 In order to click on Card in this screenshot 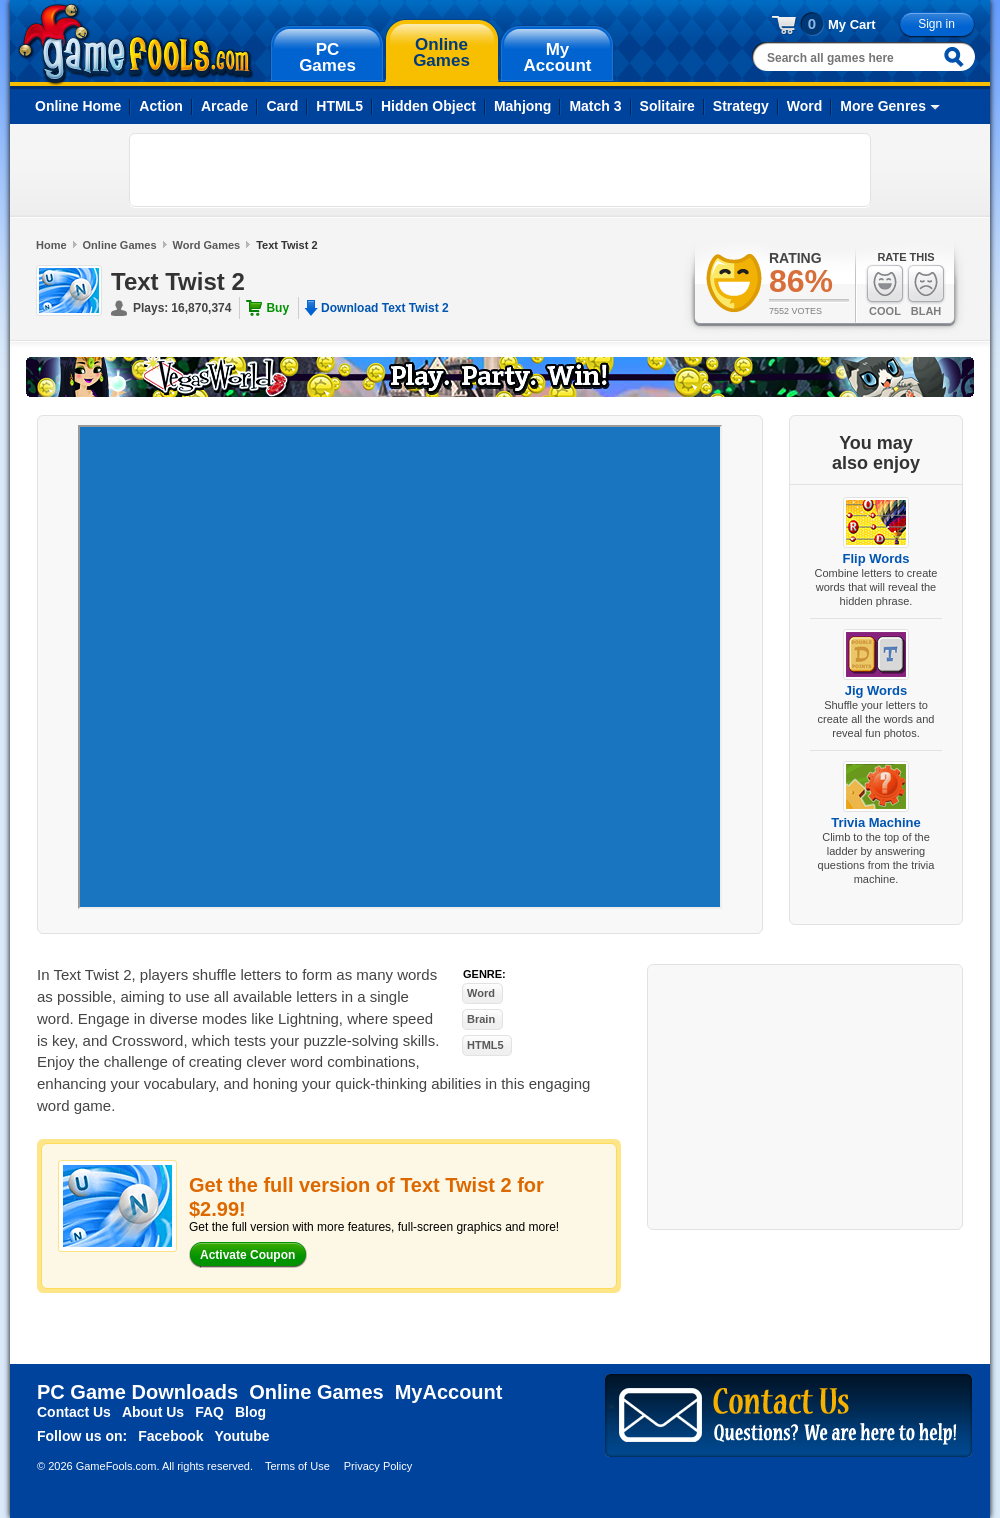, I will do `click(282, 106)`.